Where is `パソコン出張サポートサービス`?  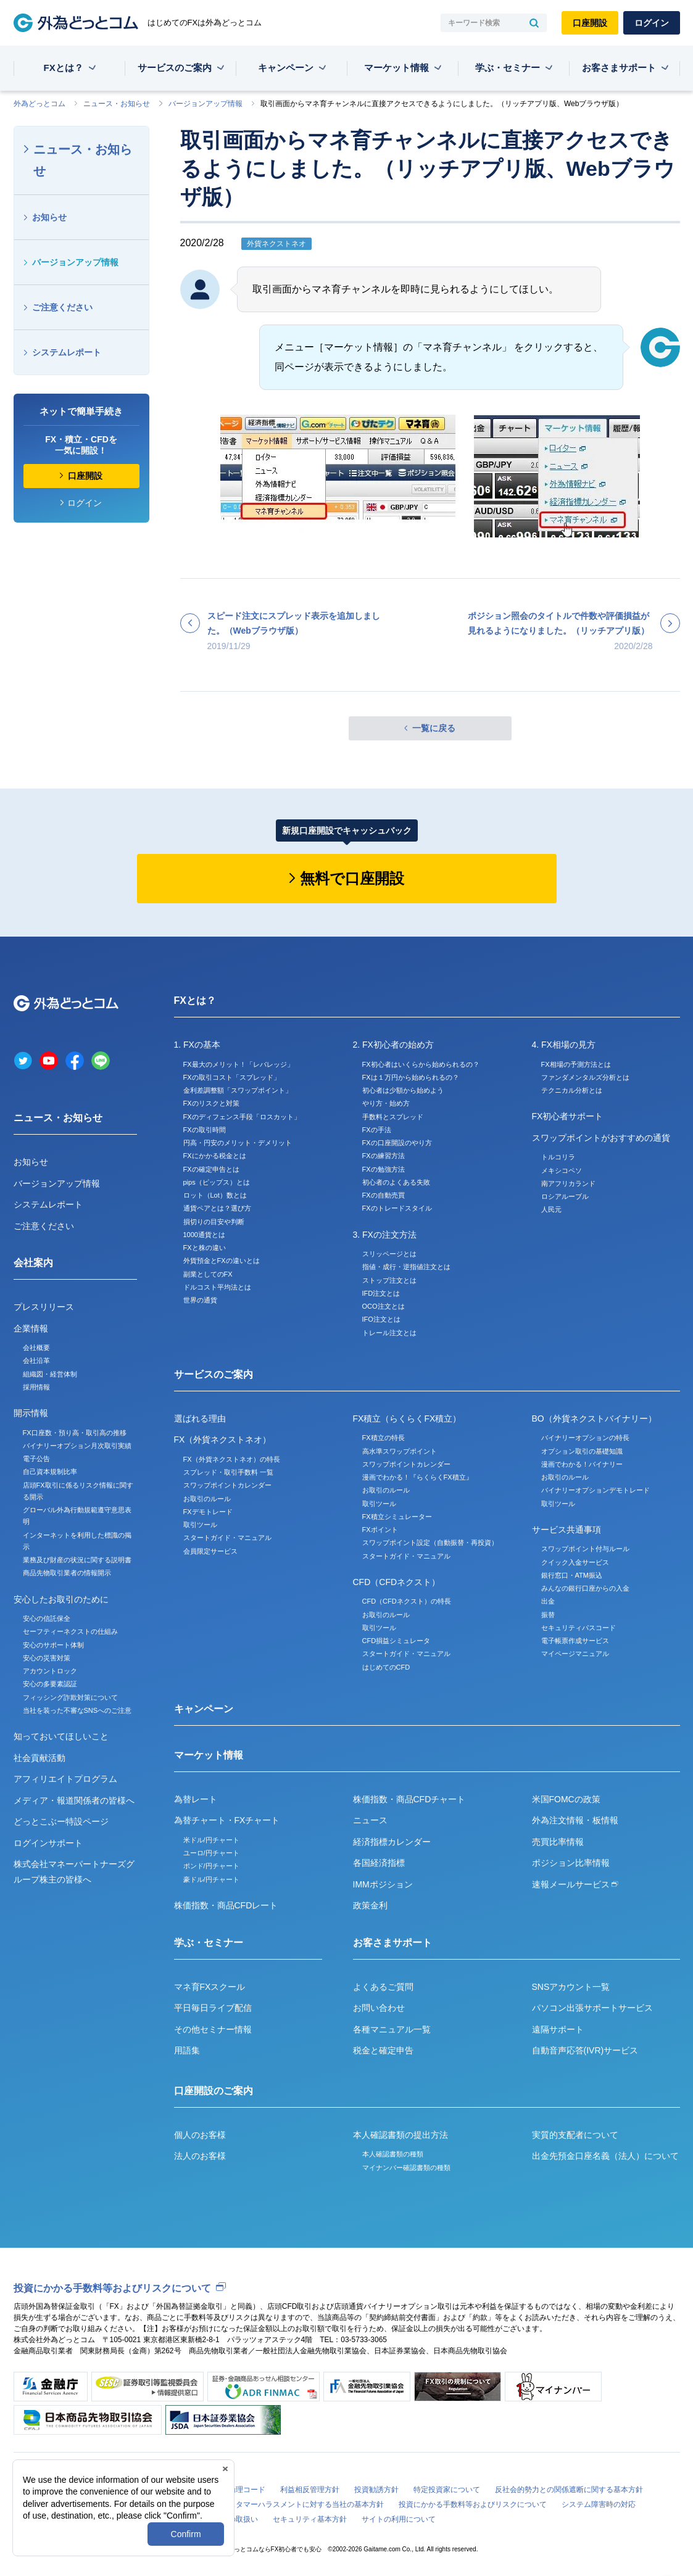
パソコン出張サポートサービス is located at coordinates (592, 2008).